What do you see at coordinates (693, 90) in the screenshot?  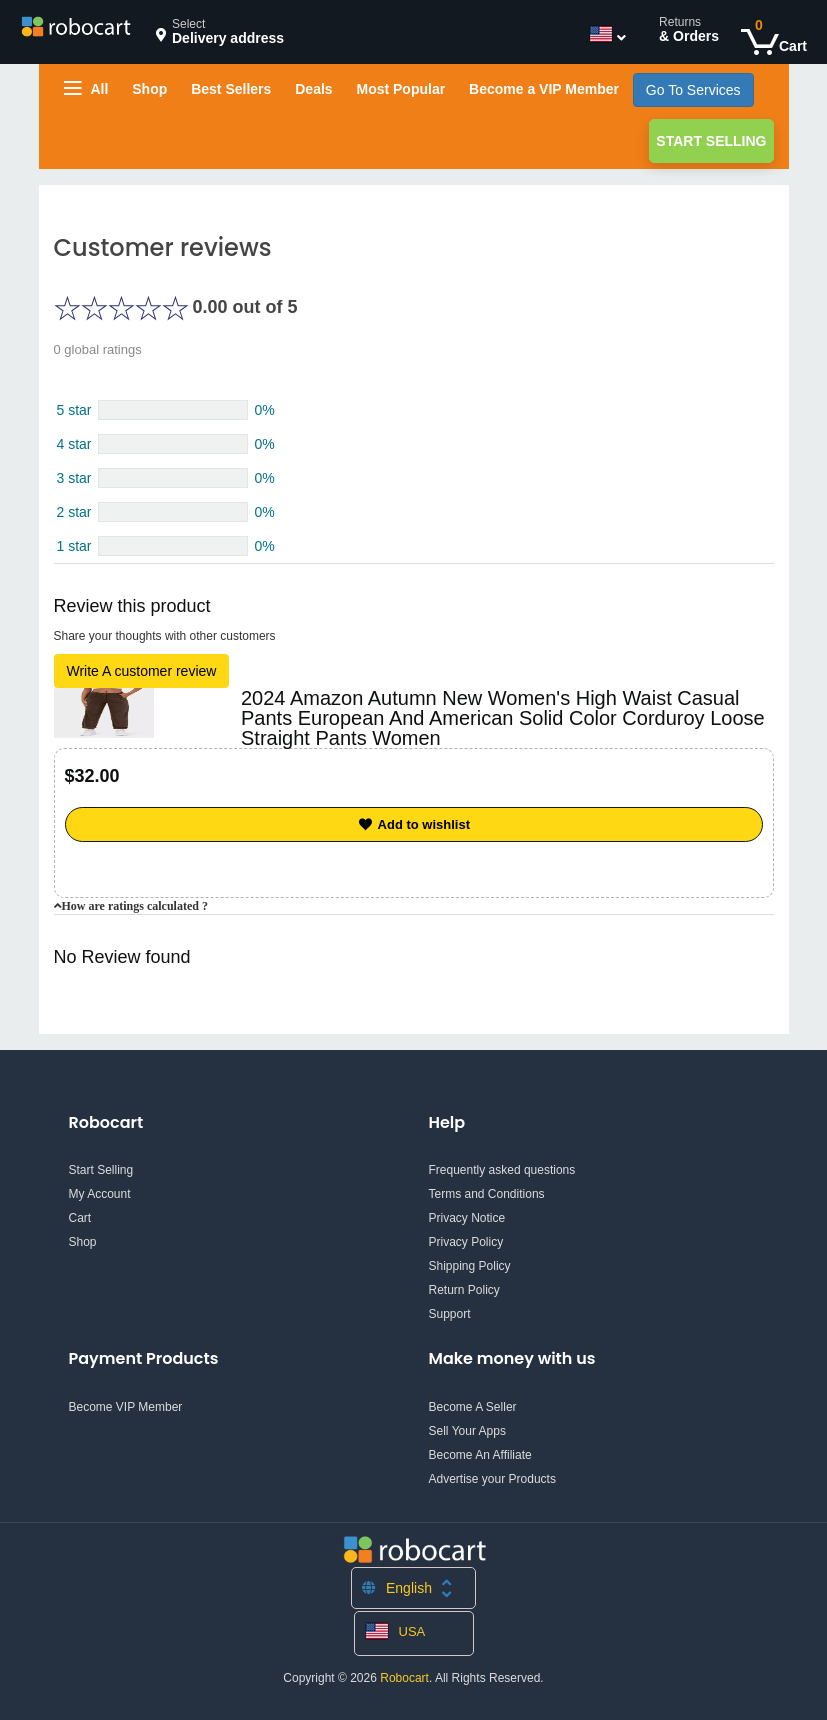 I see `Go To Services` at bounding box center [693, 90].